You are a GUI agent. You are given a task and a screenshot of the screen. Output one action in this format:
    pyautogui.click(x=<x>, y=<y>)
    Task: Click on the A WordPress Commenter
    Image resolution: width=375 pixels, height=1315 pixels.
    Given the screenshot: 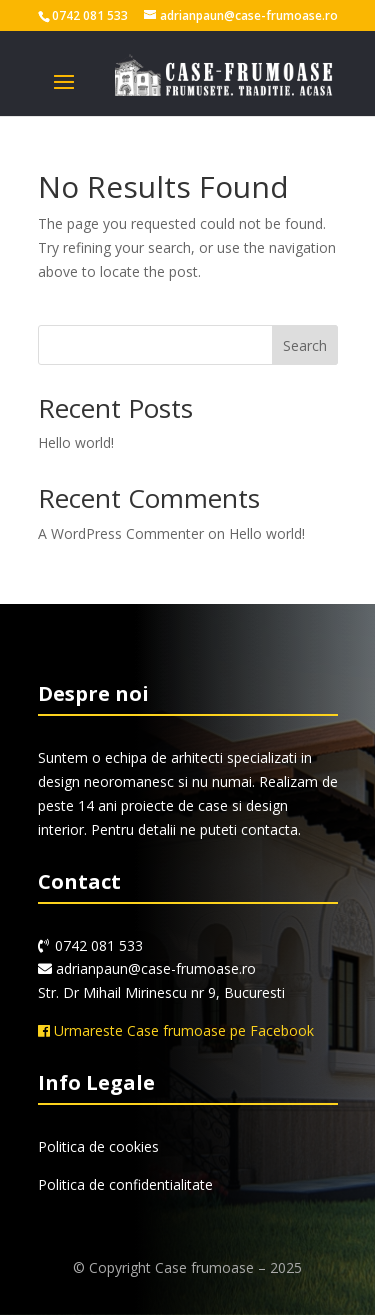 What is the action you would take?
    pyautogui.click(x=121, y=533)
    